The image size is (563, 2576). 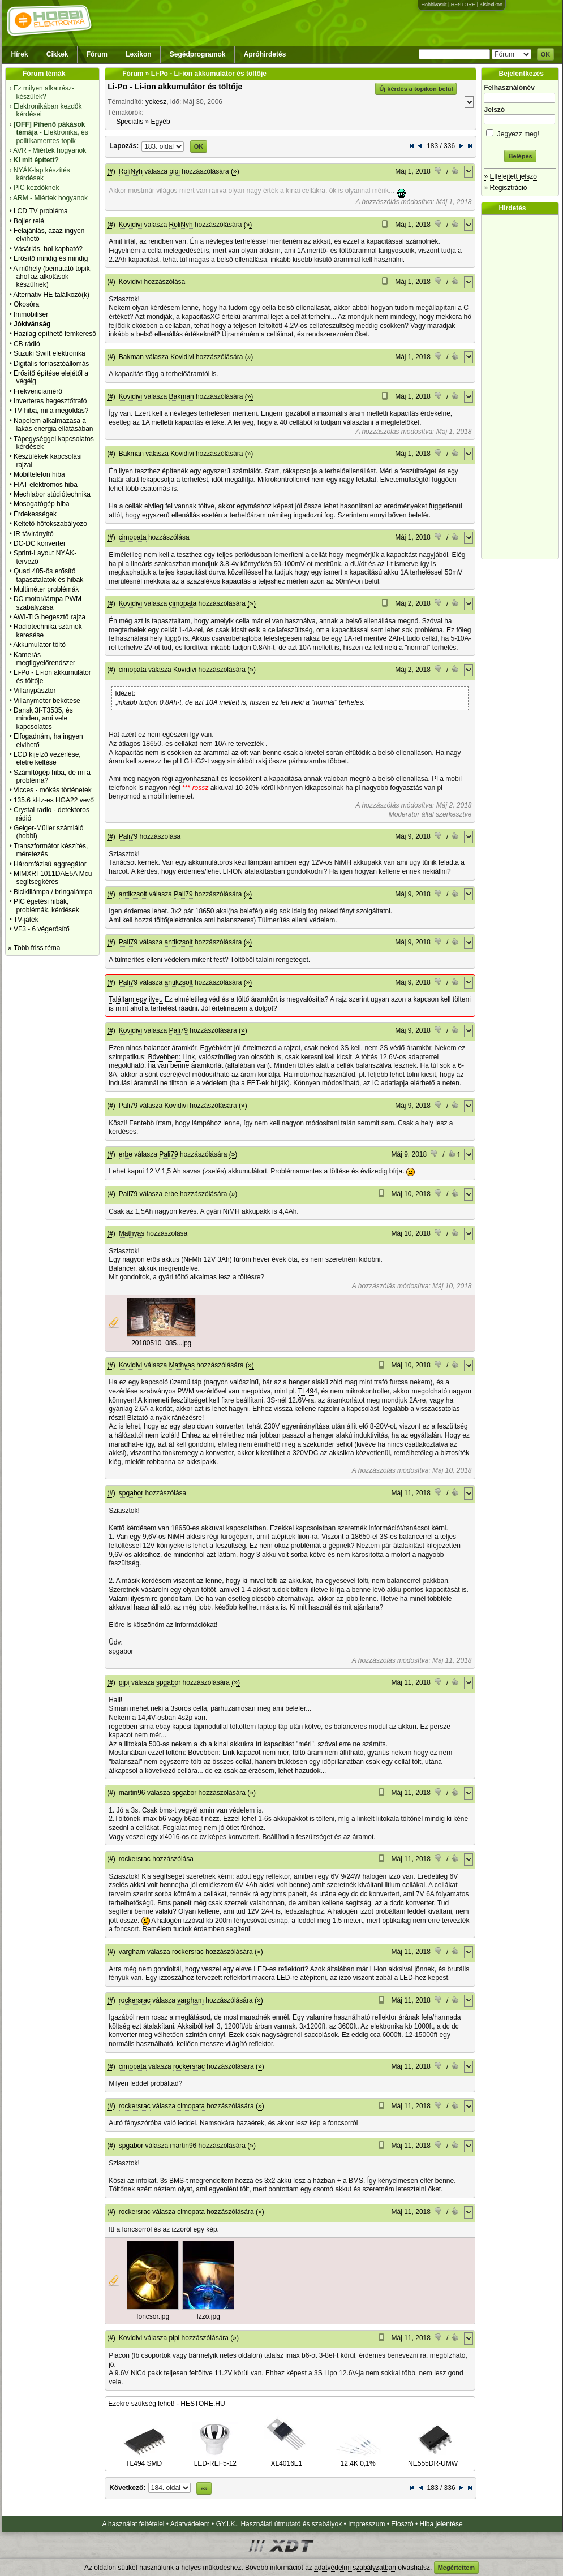 I want to click on ilyesmire, so click(x=144, y=1599).